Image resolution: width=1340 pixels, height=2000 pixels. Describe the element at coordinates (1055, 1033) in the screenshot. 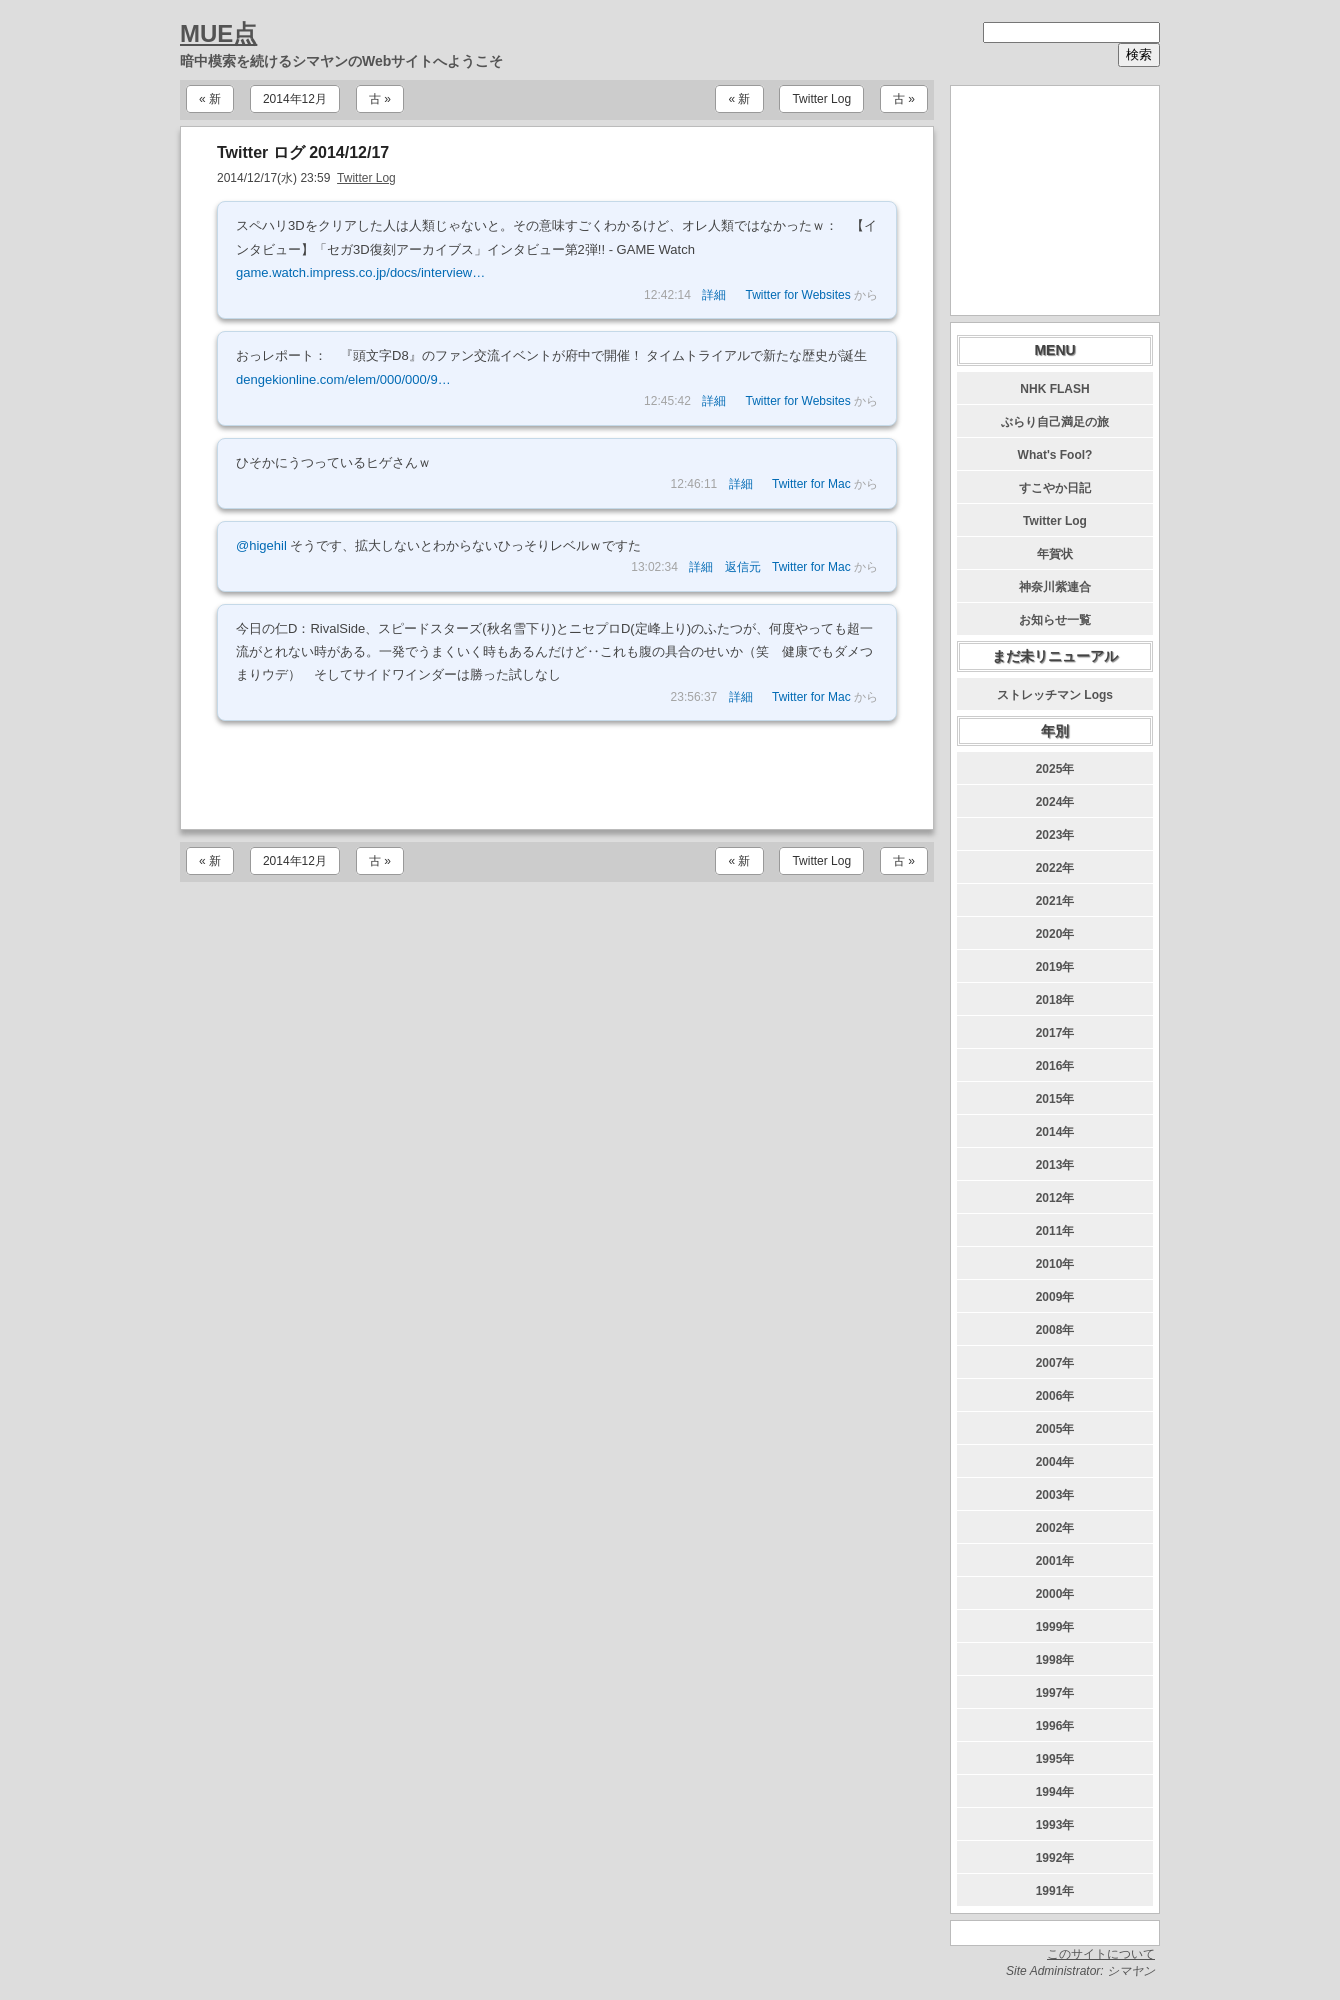

I see `2017年` at that location.